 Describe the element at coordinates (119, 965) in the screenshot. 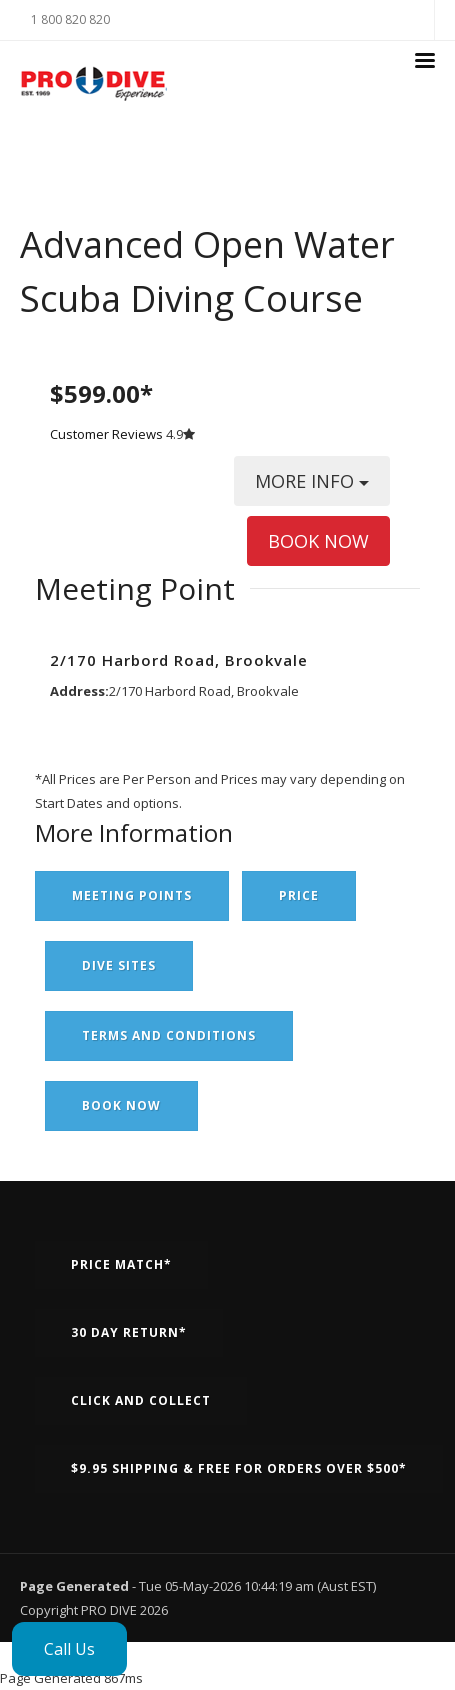

I see `Dive Sites` at that location.